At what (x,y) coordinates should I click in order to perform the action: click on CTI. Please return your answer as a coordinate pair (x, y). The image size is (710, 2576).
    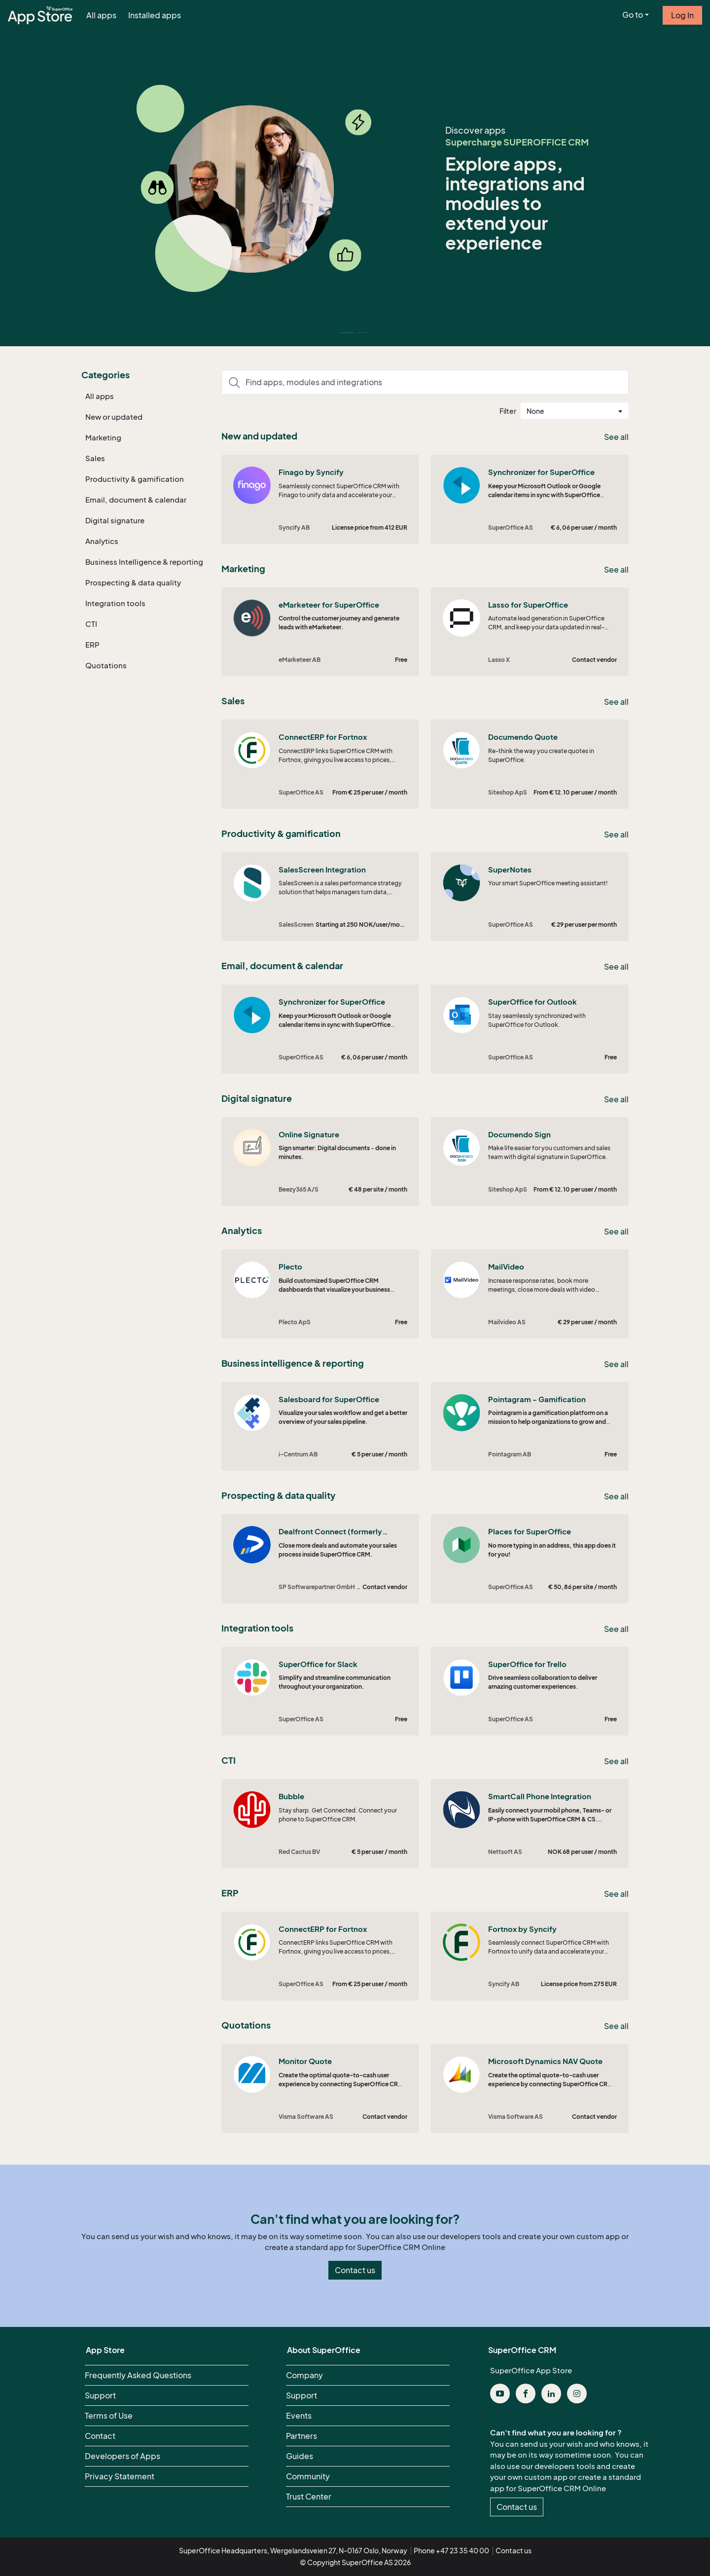
    Looking at the image, I should click on (91, 623).